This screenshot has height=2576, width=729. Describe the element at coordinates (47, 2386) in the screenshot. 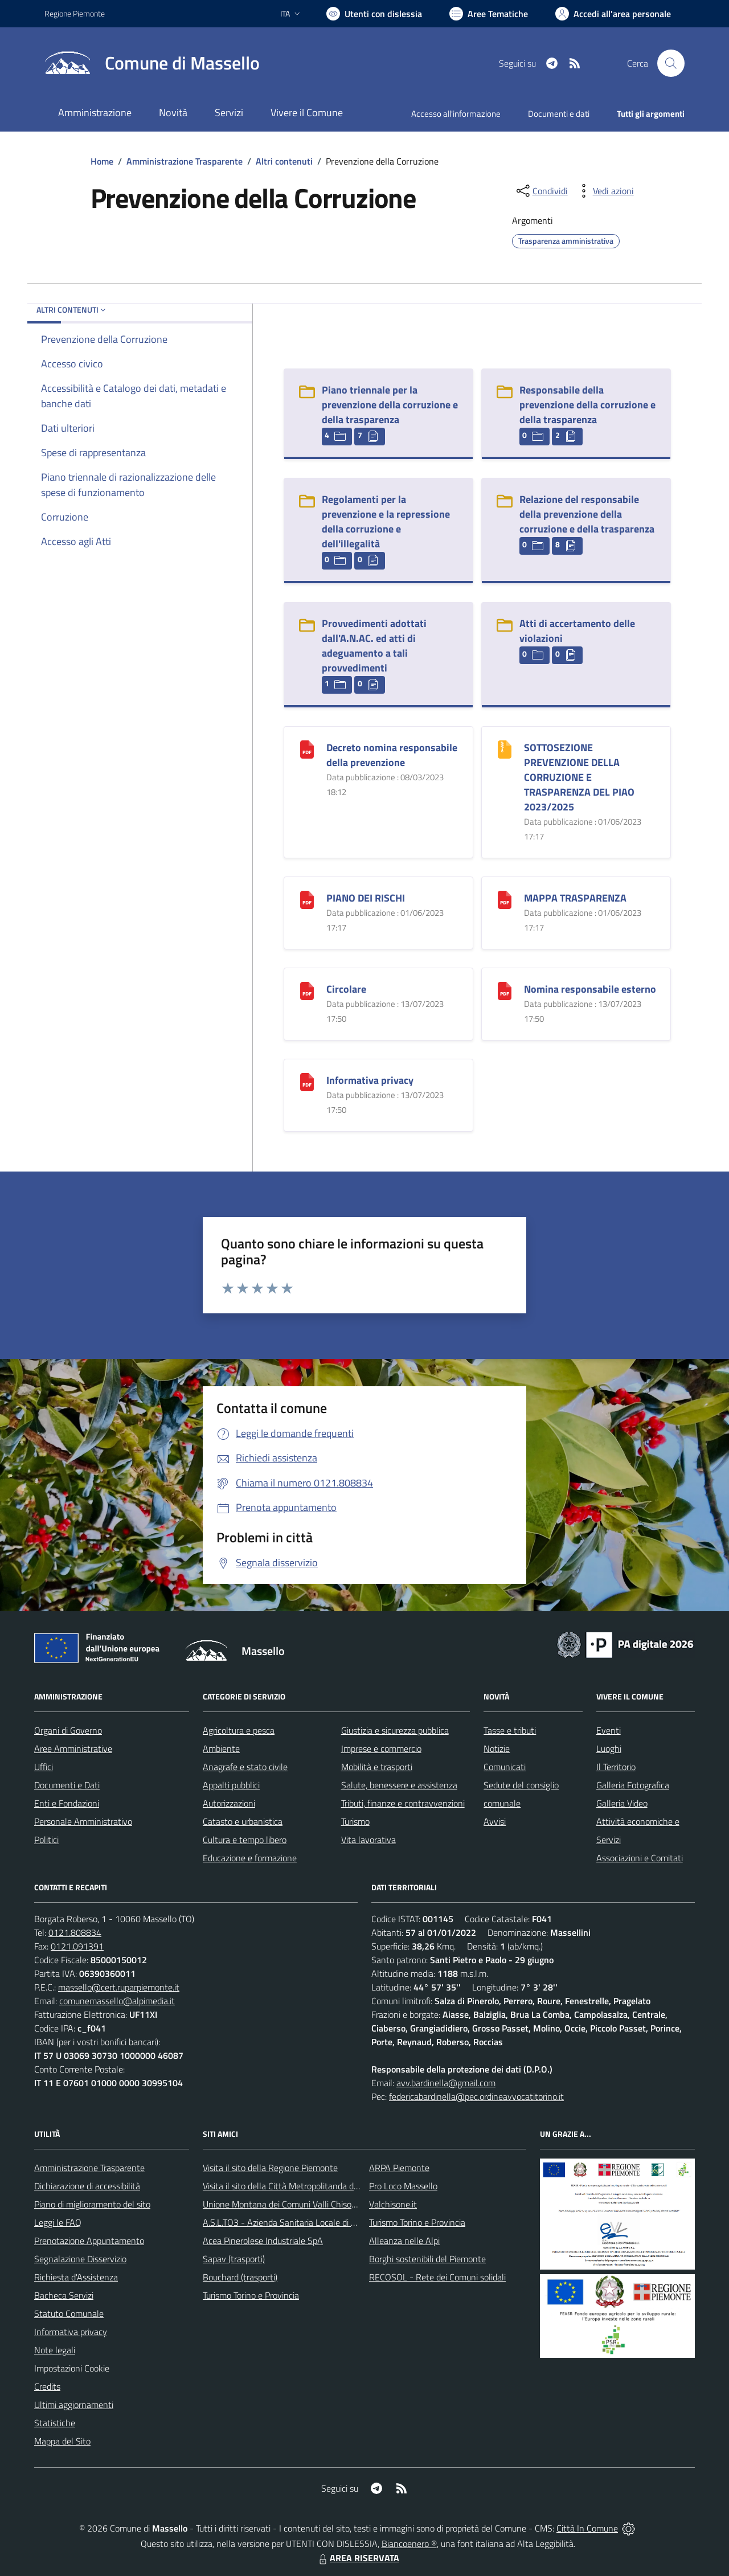

I see `Credits` at that location.